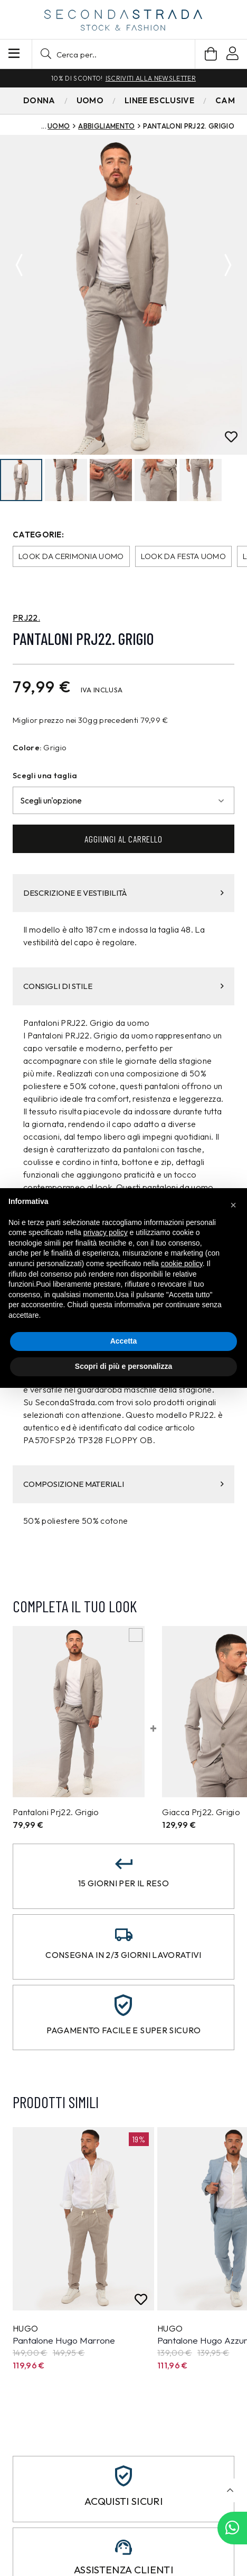 The width and height of the screenshot is (247, 2576). Describe the element at coordinates (27, 748) in the screenshot. I see `Colore:` at that location.